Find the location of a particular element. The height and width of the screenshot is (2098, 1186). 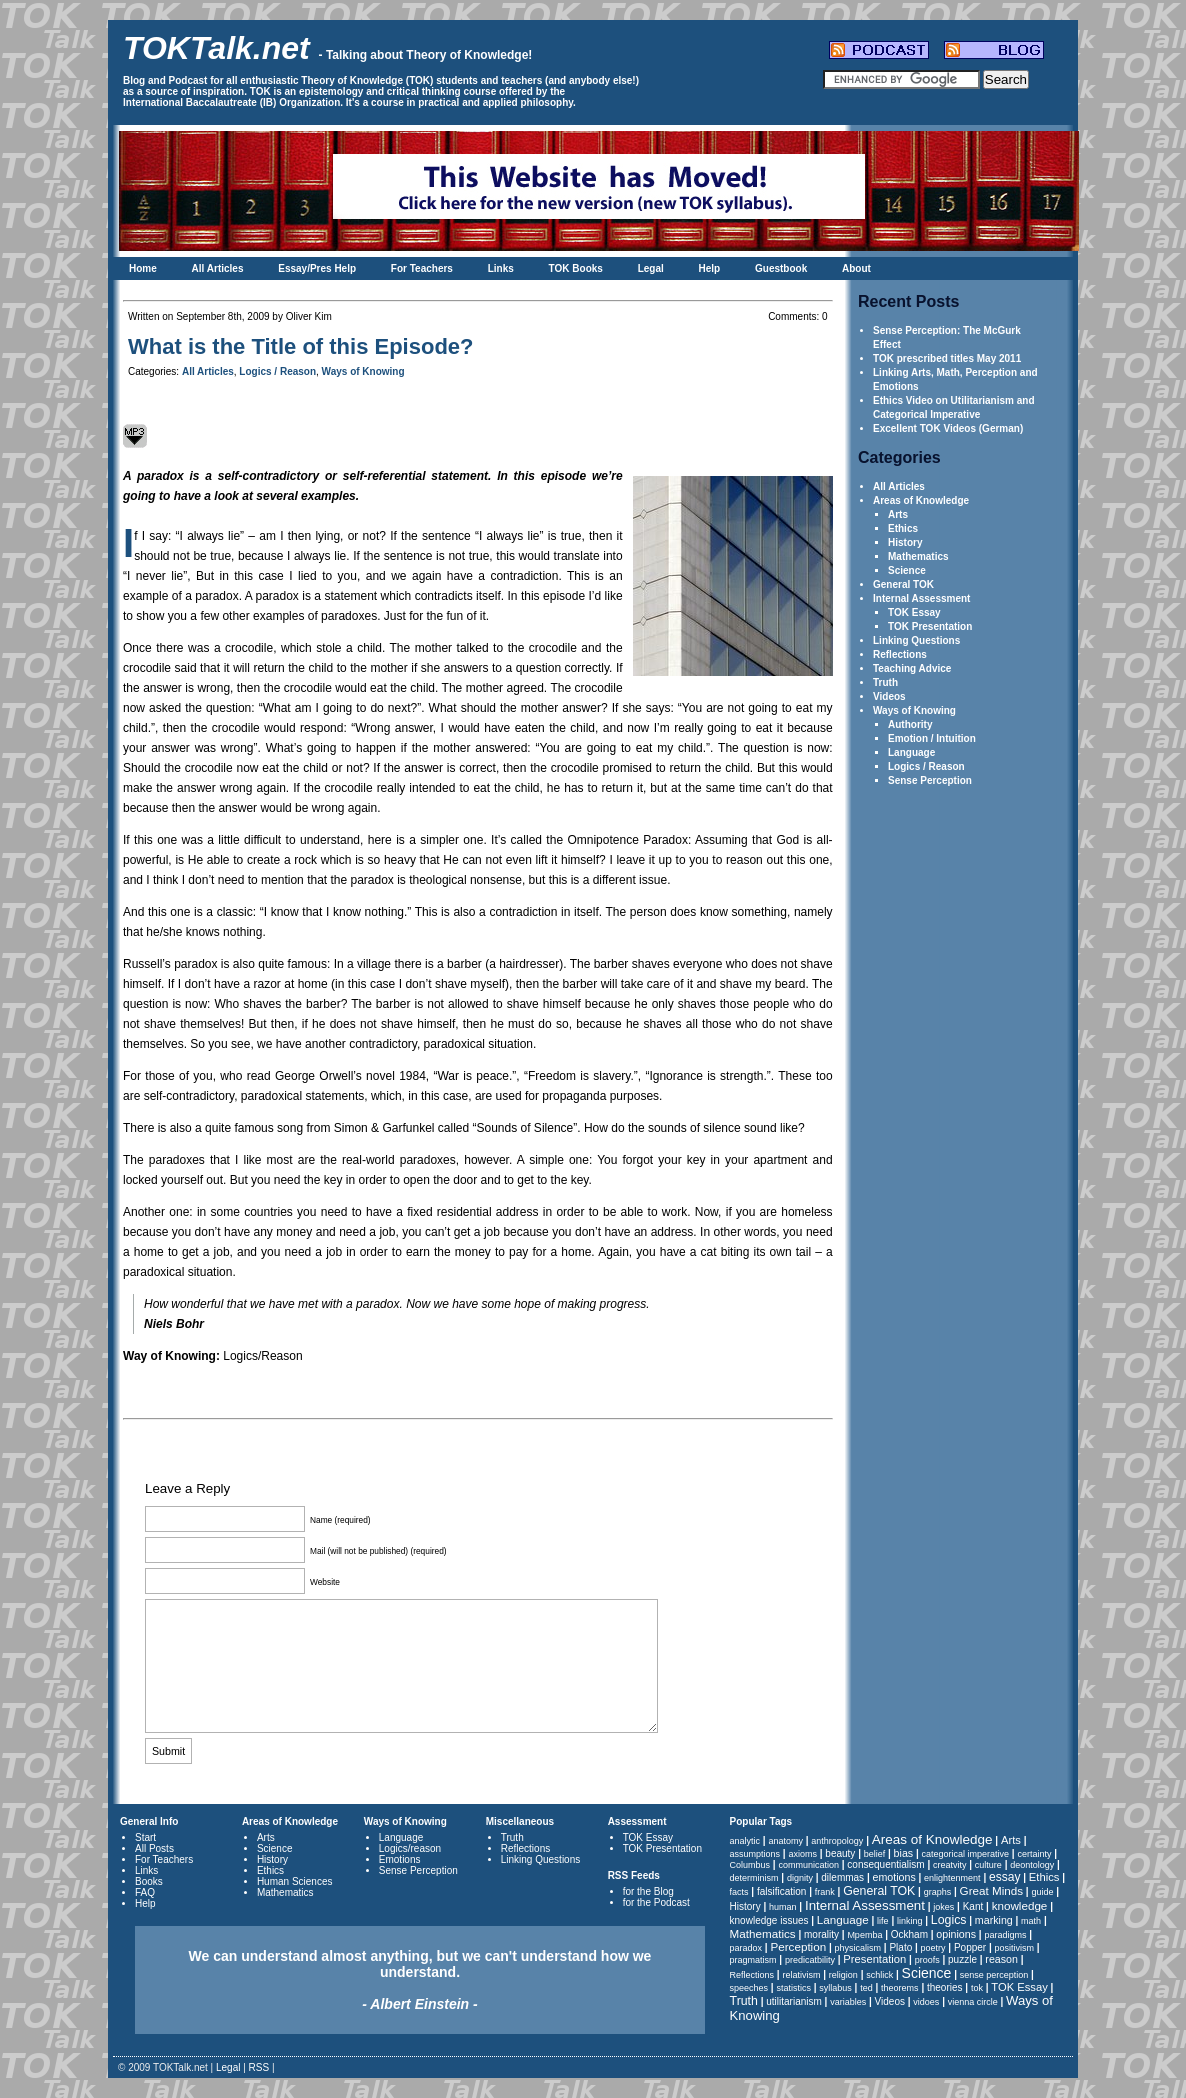

relativism is located at coordinates (801, 1975).